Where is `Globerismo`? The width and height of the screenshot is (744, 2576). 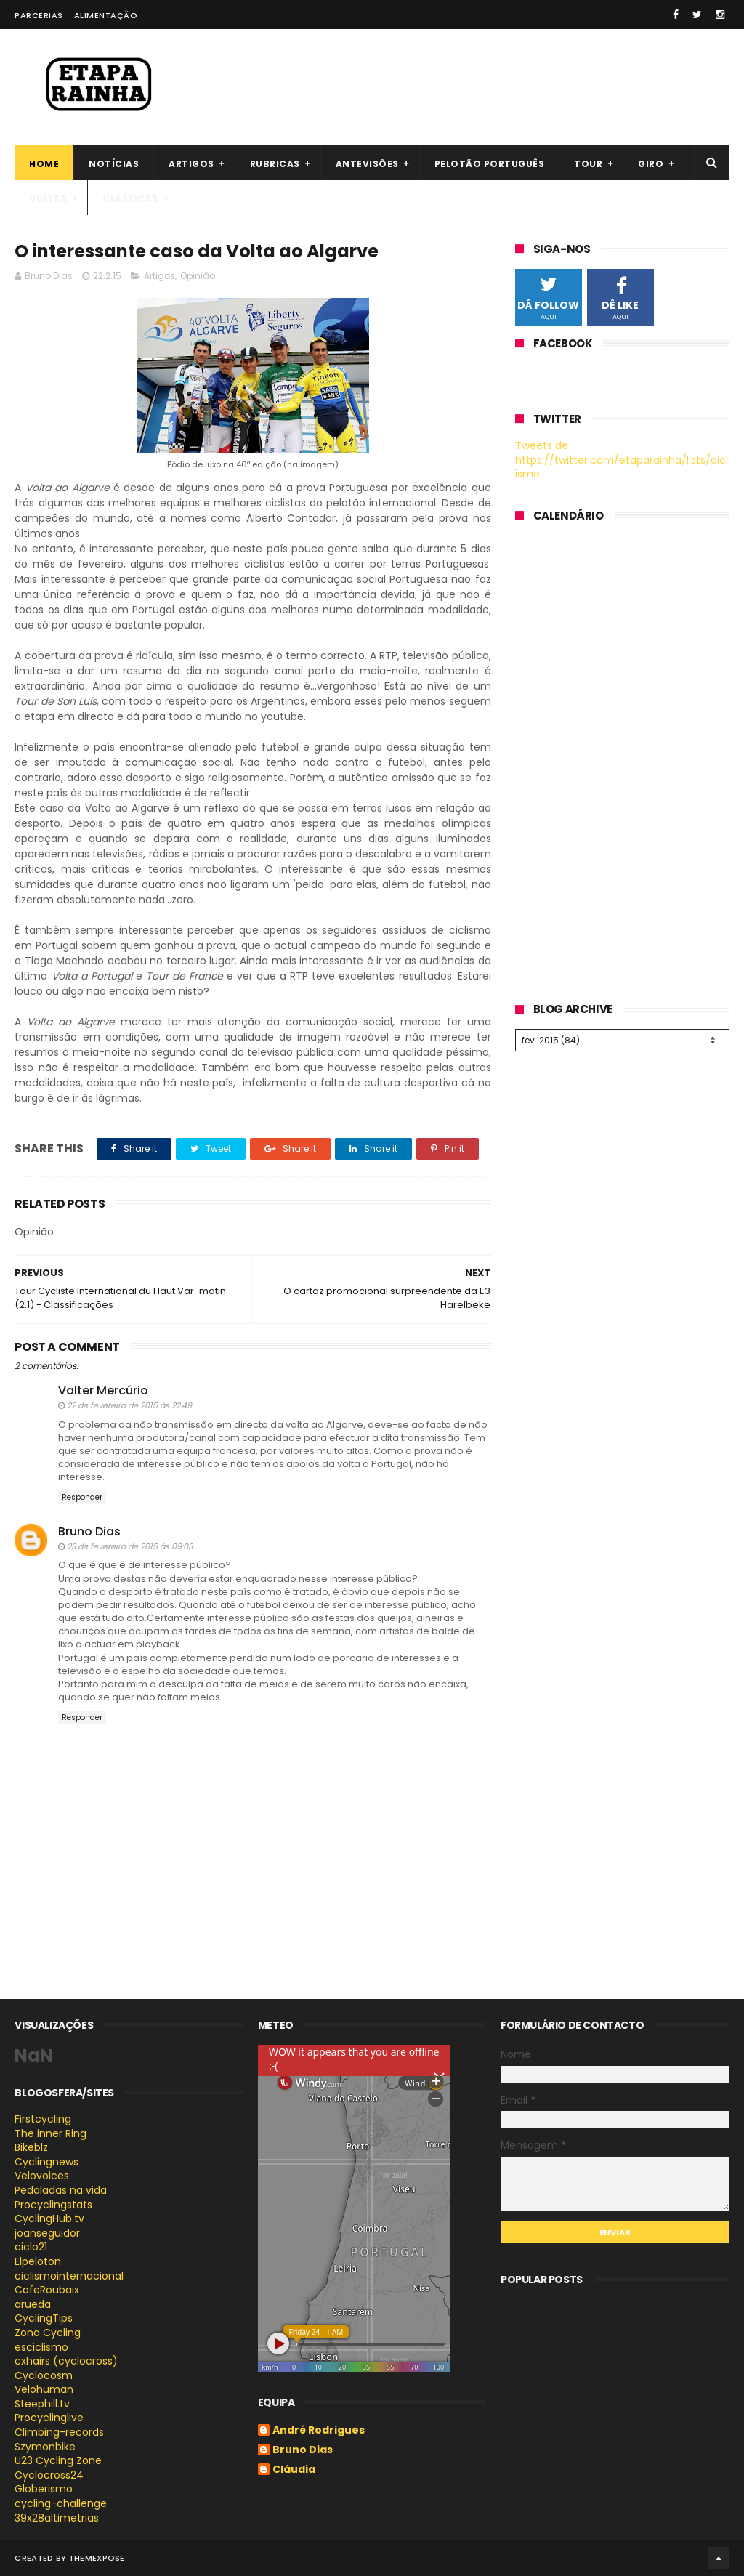
Globerismo is located at coordinates (44, 2489).